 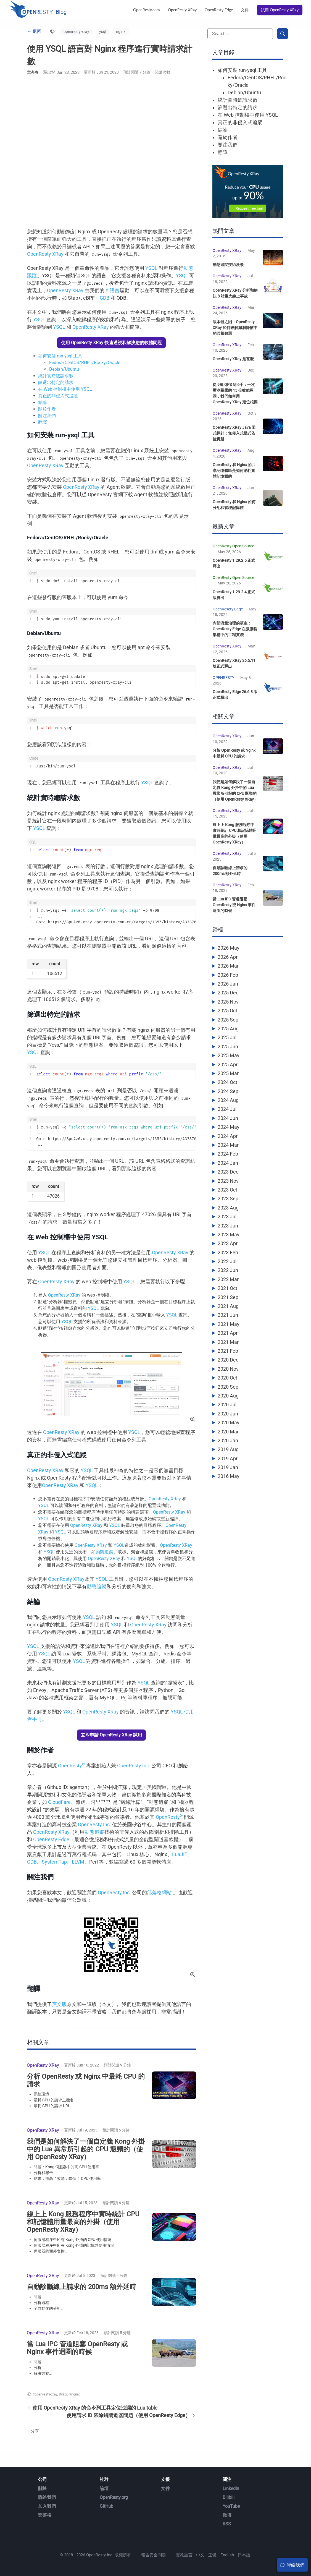 I want to click on RSS, so click(x=227, y=2524).